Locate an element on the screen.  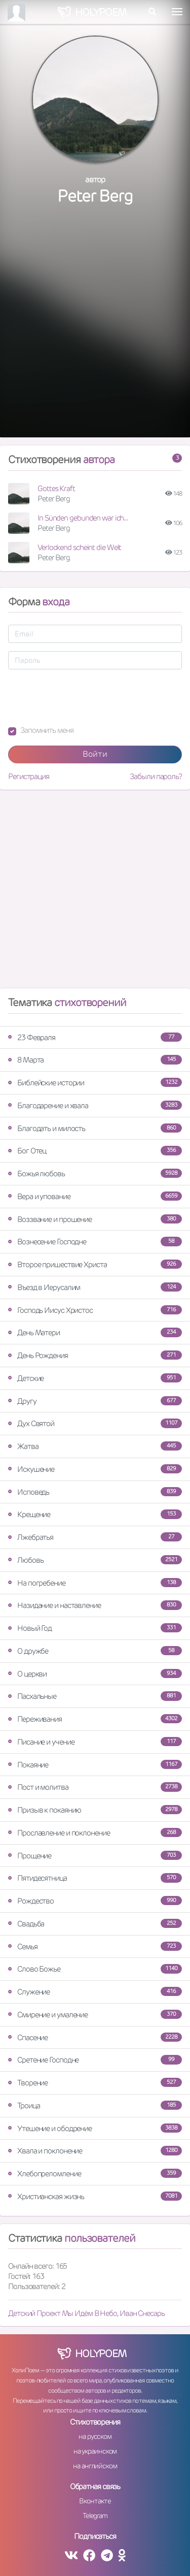
[Advertisement] is located at coordinates (95, 332).